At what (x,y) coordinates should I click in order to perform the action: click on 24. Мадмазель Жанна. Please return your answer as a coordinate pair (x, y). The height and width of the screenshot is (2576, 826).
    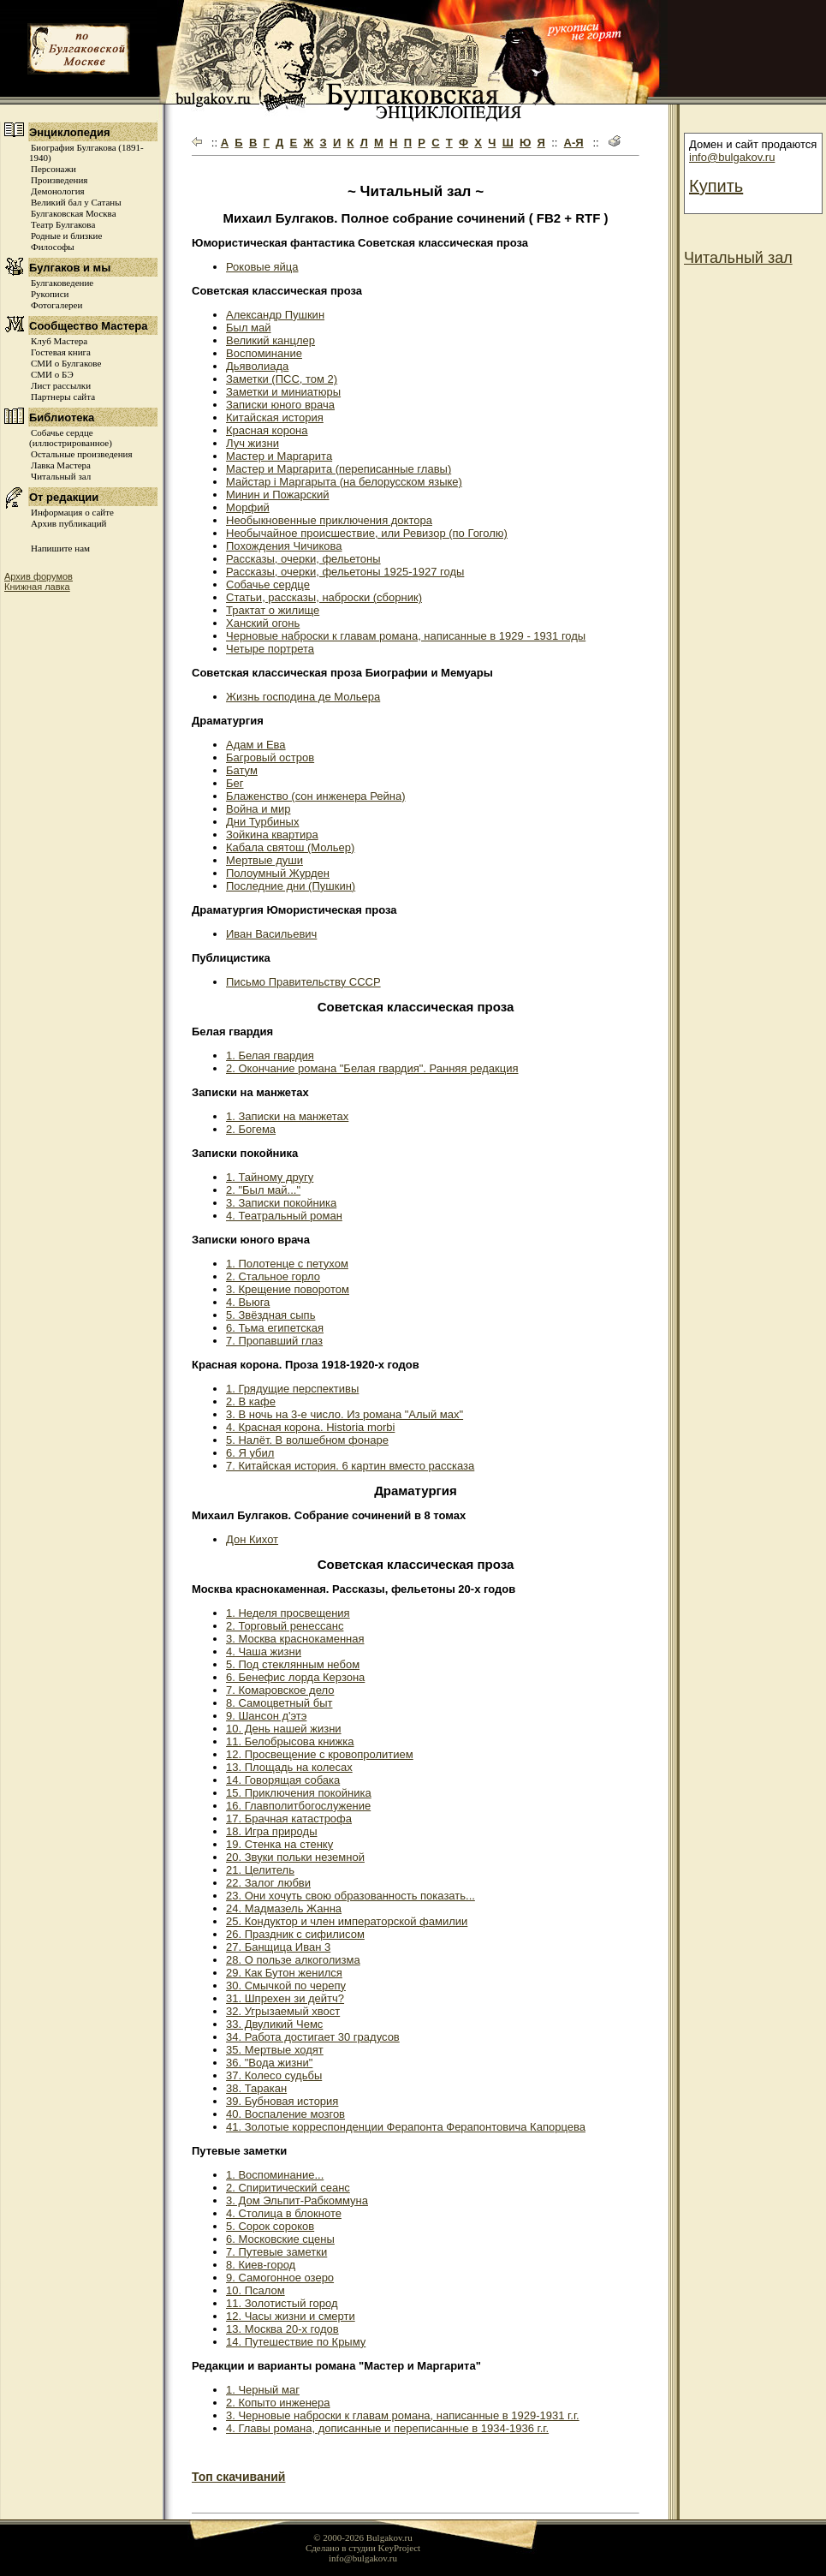
    Looking at the image, I should click on (284, 1908).